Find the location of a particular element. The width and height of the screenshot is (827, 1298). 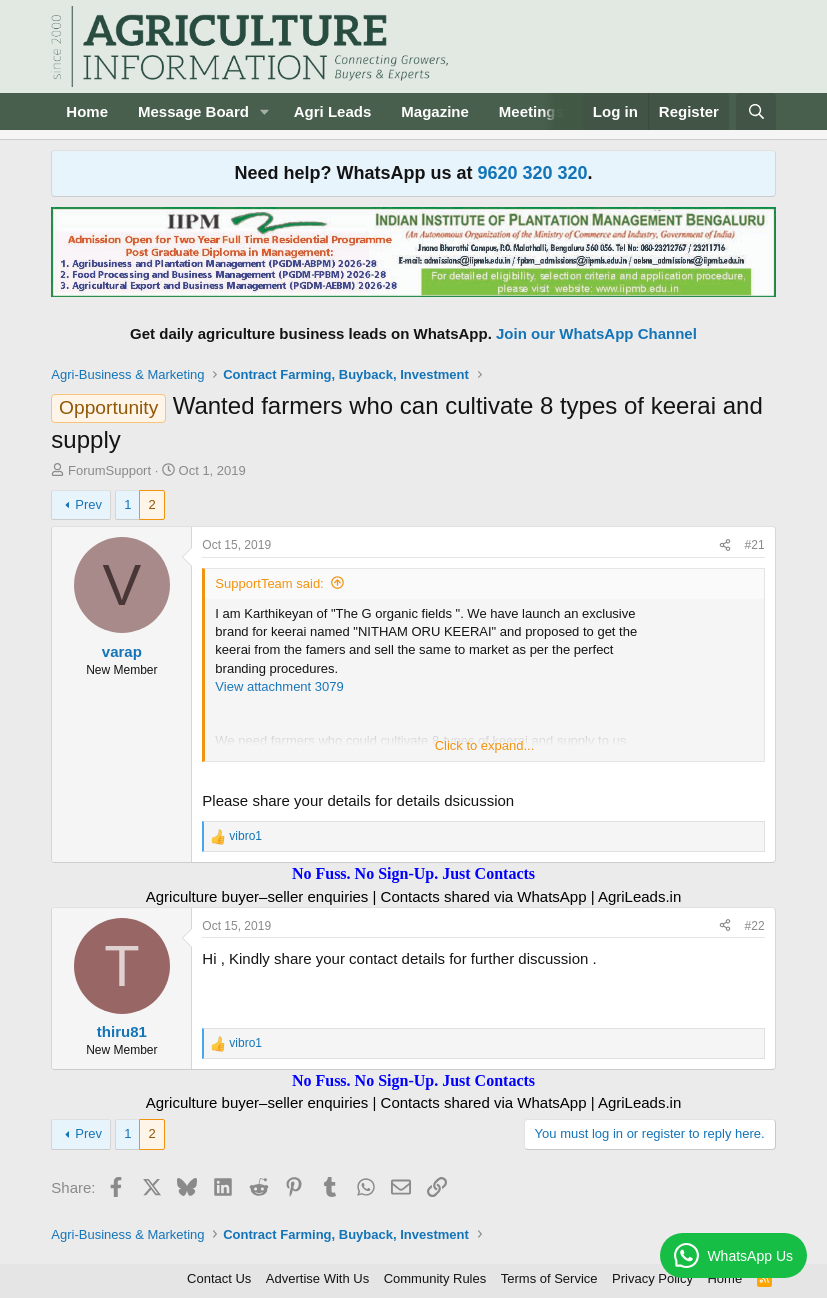

Agri Leads is located at coordinates (333, 111).